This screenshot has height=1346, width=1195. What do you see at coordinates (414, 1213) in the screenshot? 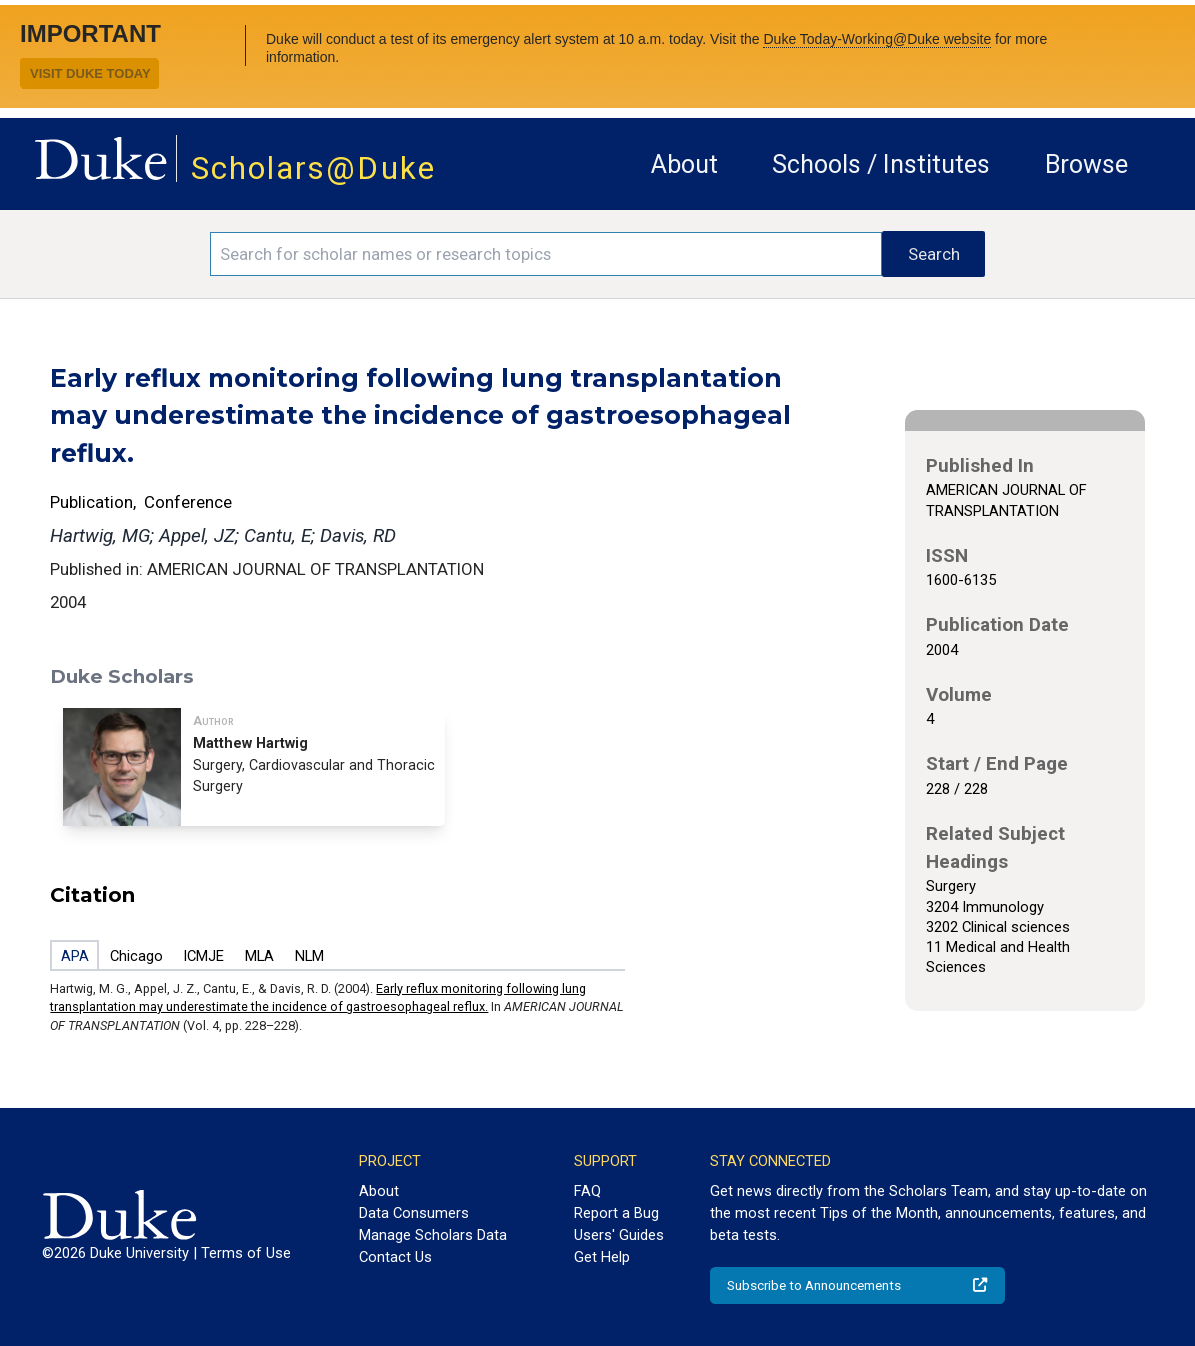
I see `Data Consumers` at bounding box center [414, 1213].